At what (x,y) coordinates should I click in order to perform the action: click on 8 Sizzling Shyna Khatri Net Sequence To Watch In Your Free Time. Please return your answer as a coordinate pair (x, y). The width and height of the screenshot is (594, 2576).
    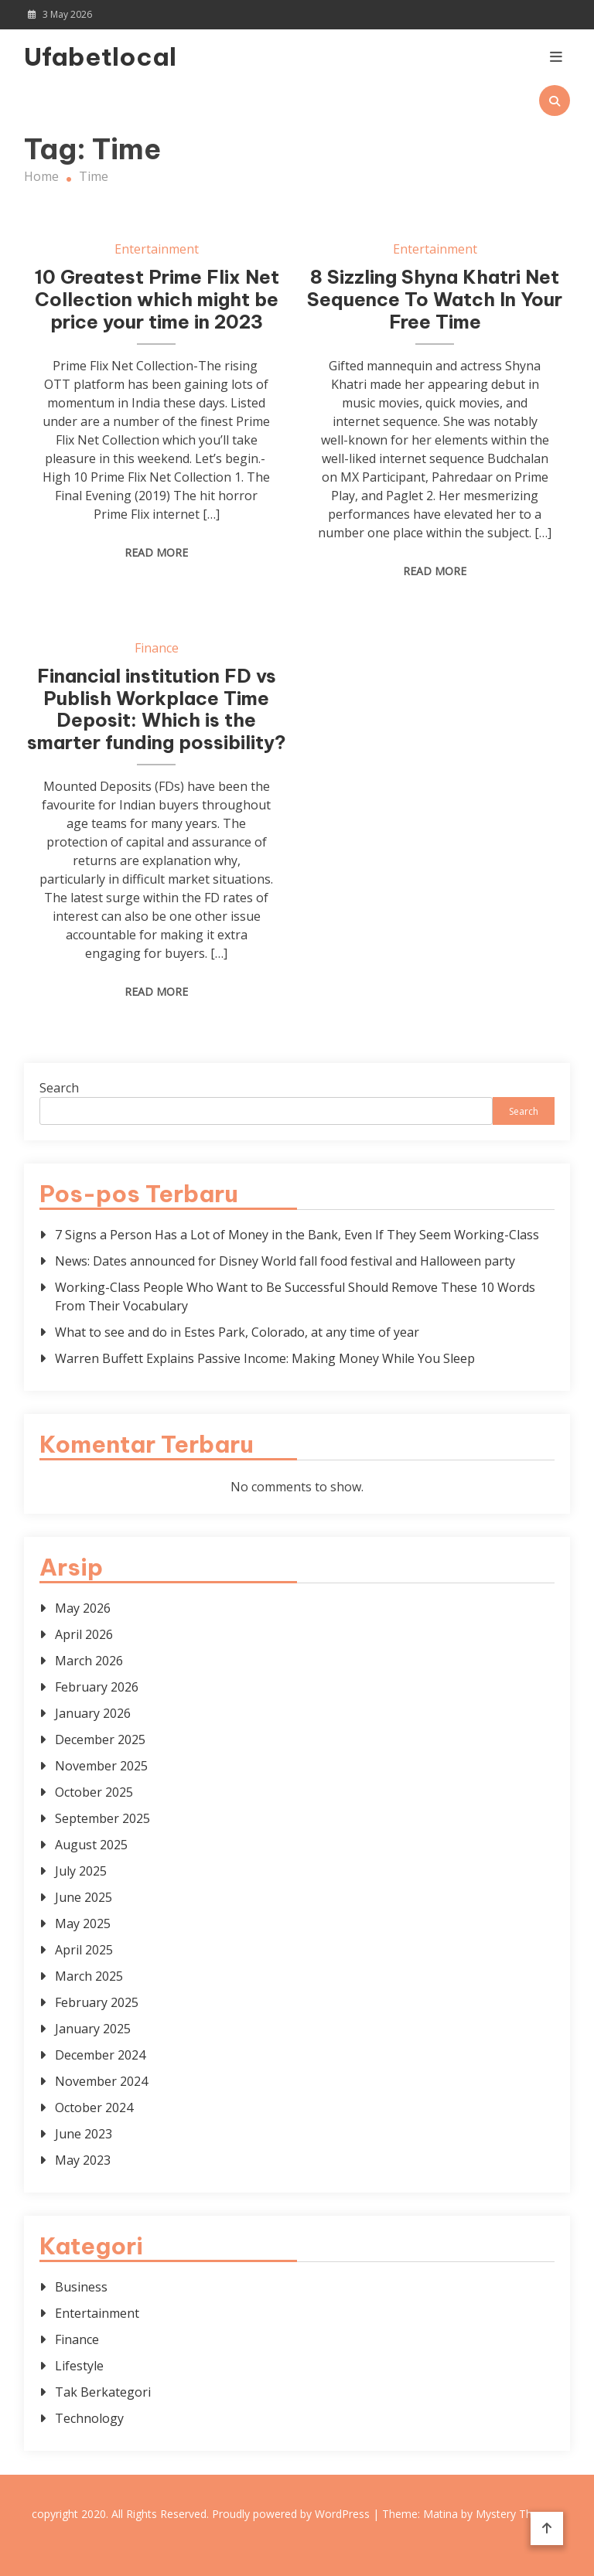
    Looking at the image, I should click on (434, 299).